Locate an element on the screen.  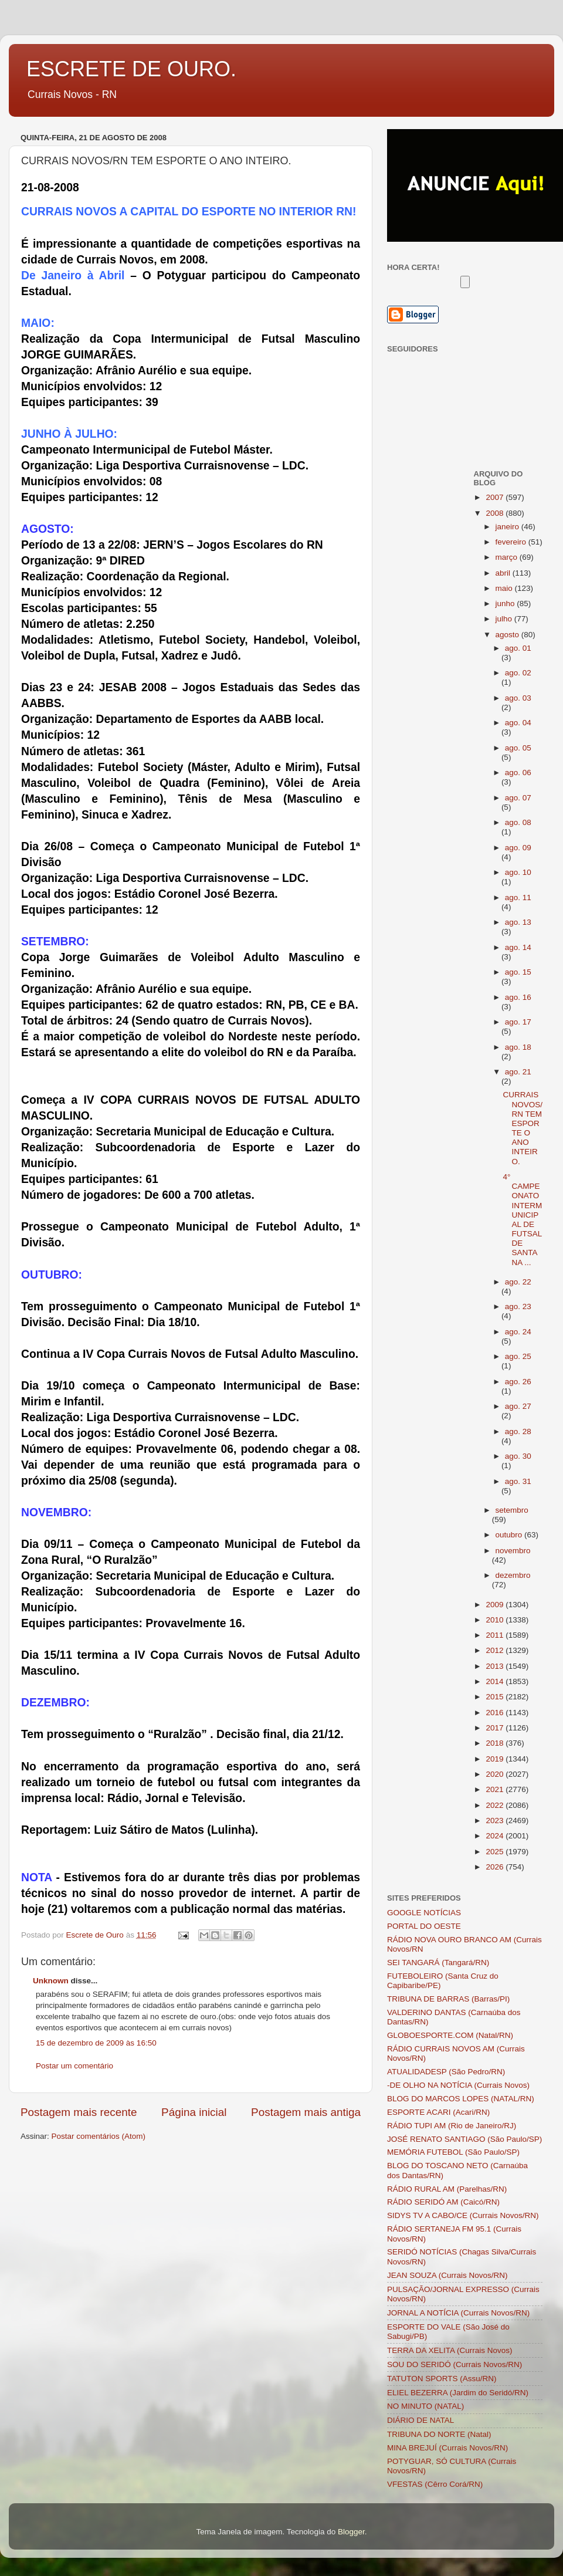
ago. 15 is located at coordinates (518, 972).